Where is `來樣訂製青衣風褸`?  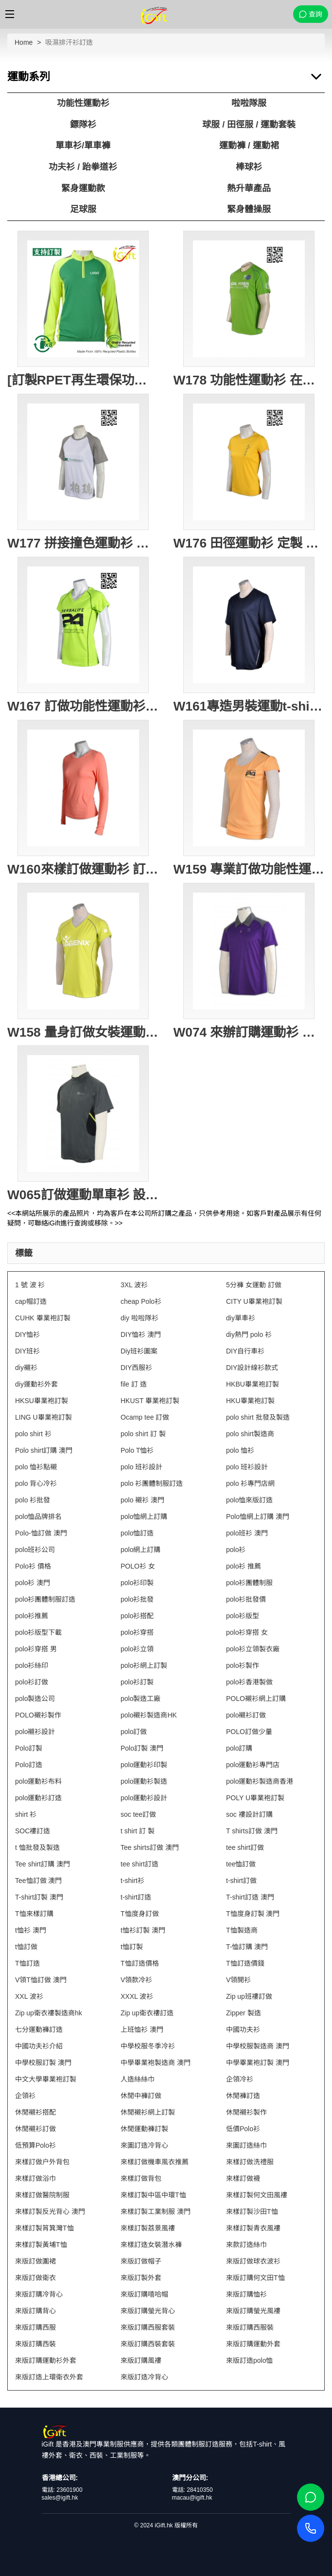
來樣訂製青衣風褸 is located at coordinates (253, 2228).